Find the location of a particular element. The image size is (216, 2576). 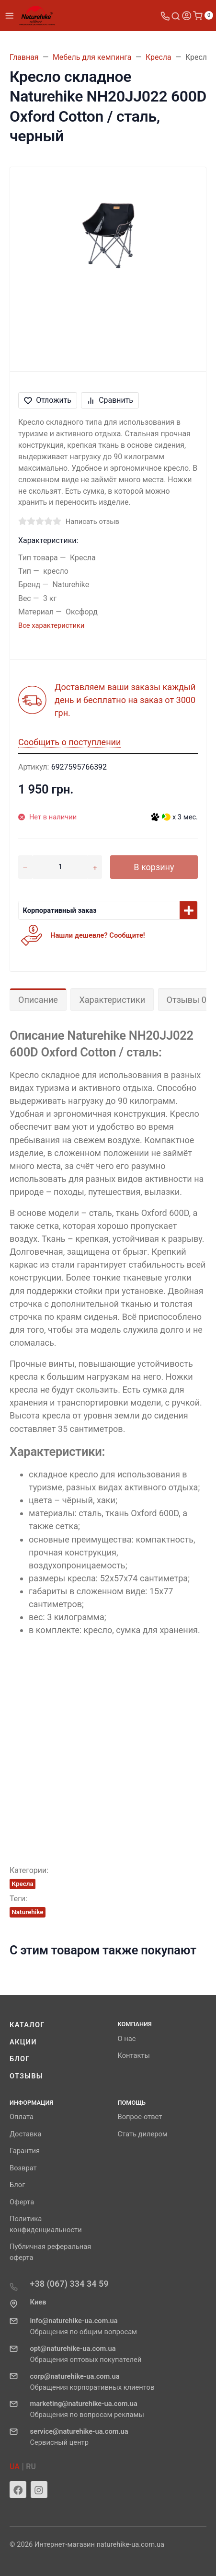

Возврат is located at coordinates (23, 2168).